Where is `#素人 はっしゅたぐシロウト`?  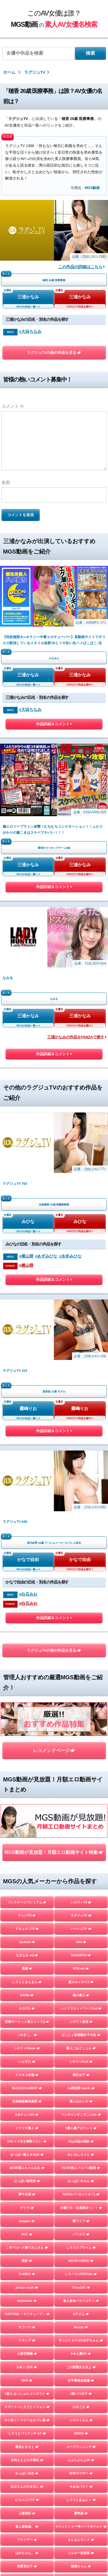 #素人 はっしゅたぐシロウト is located at coordinates (27, 2393).